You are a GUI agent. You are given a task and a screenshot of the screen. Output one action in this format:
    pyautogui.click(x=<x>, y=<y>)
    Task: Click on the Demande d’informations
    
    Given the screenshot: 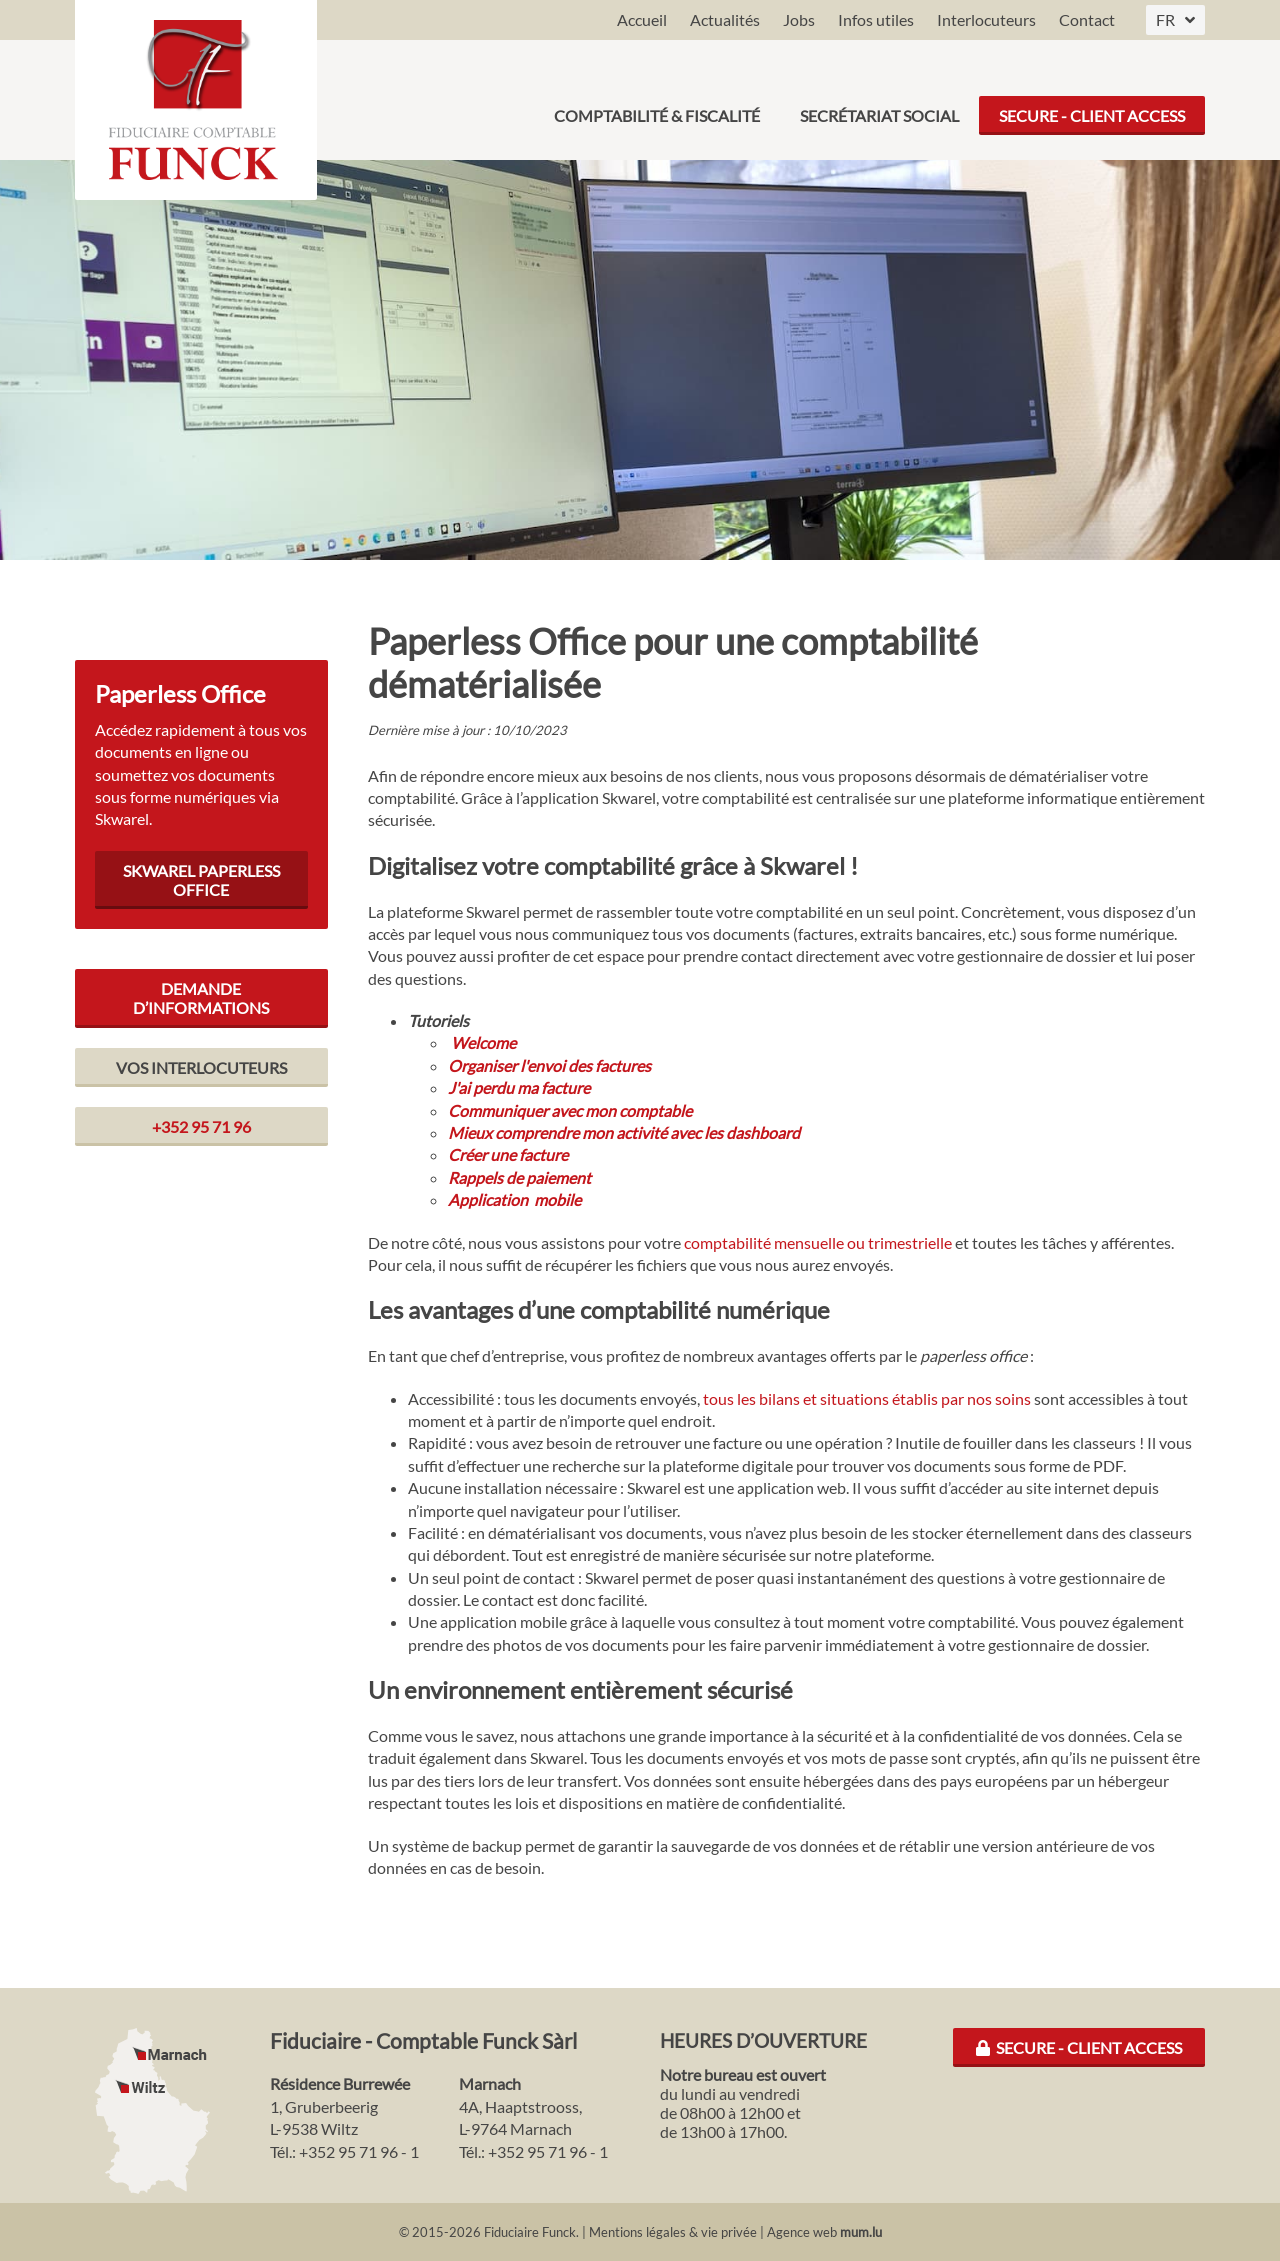 What is the action you would take?
    pyautogui.click(x=201, y=998)
    